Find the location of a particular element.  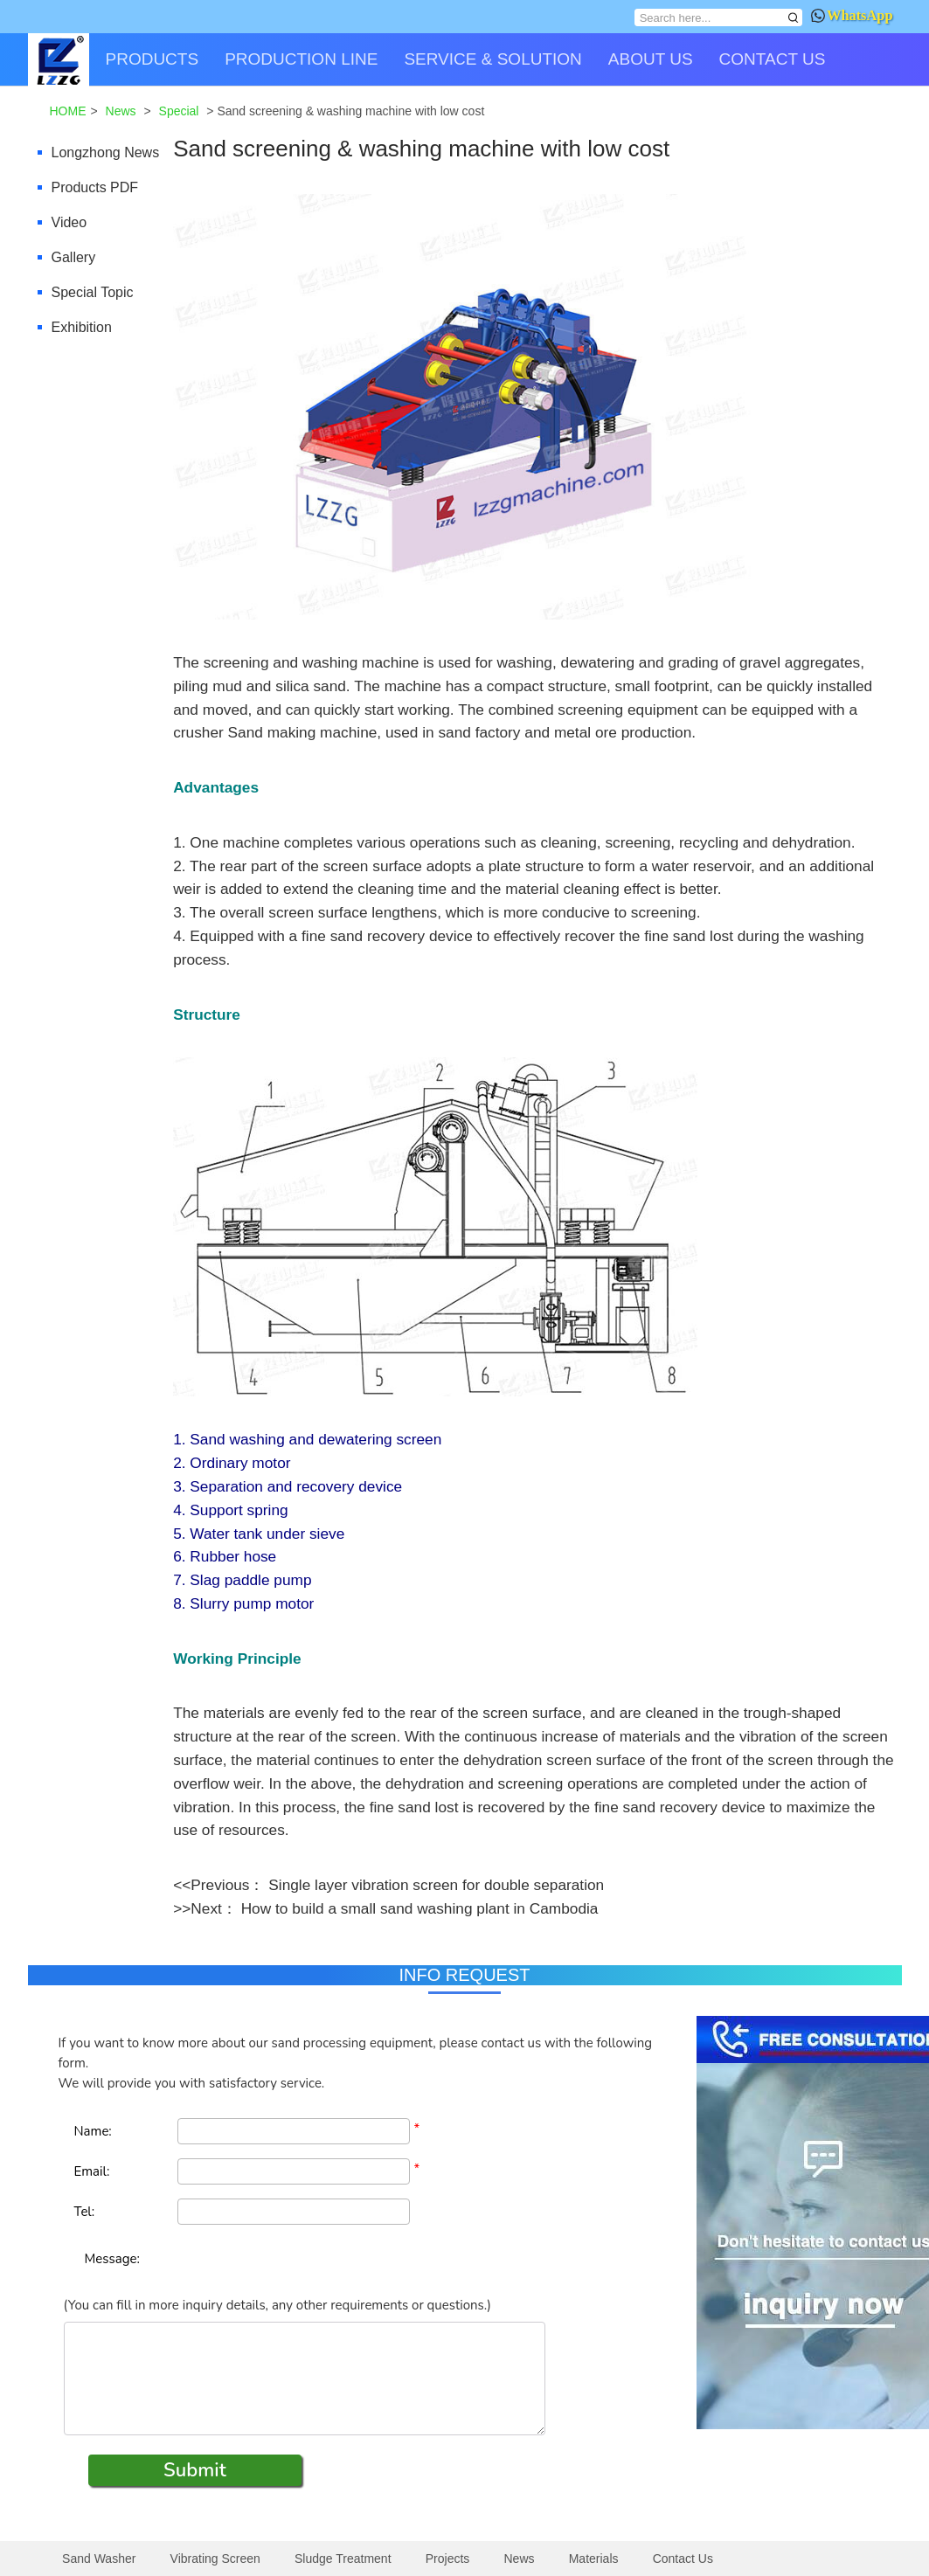

Exhibition is located at coordinates (82, 327).